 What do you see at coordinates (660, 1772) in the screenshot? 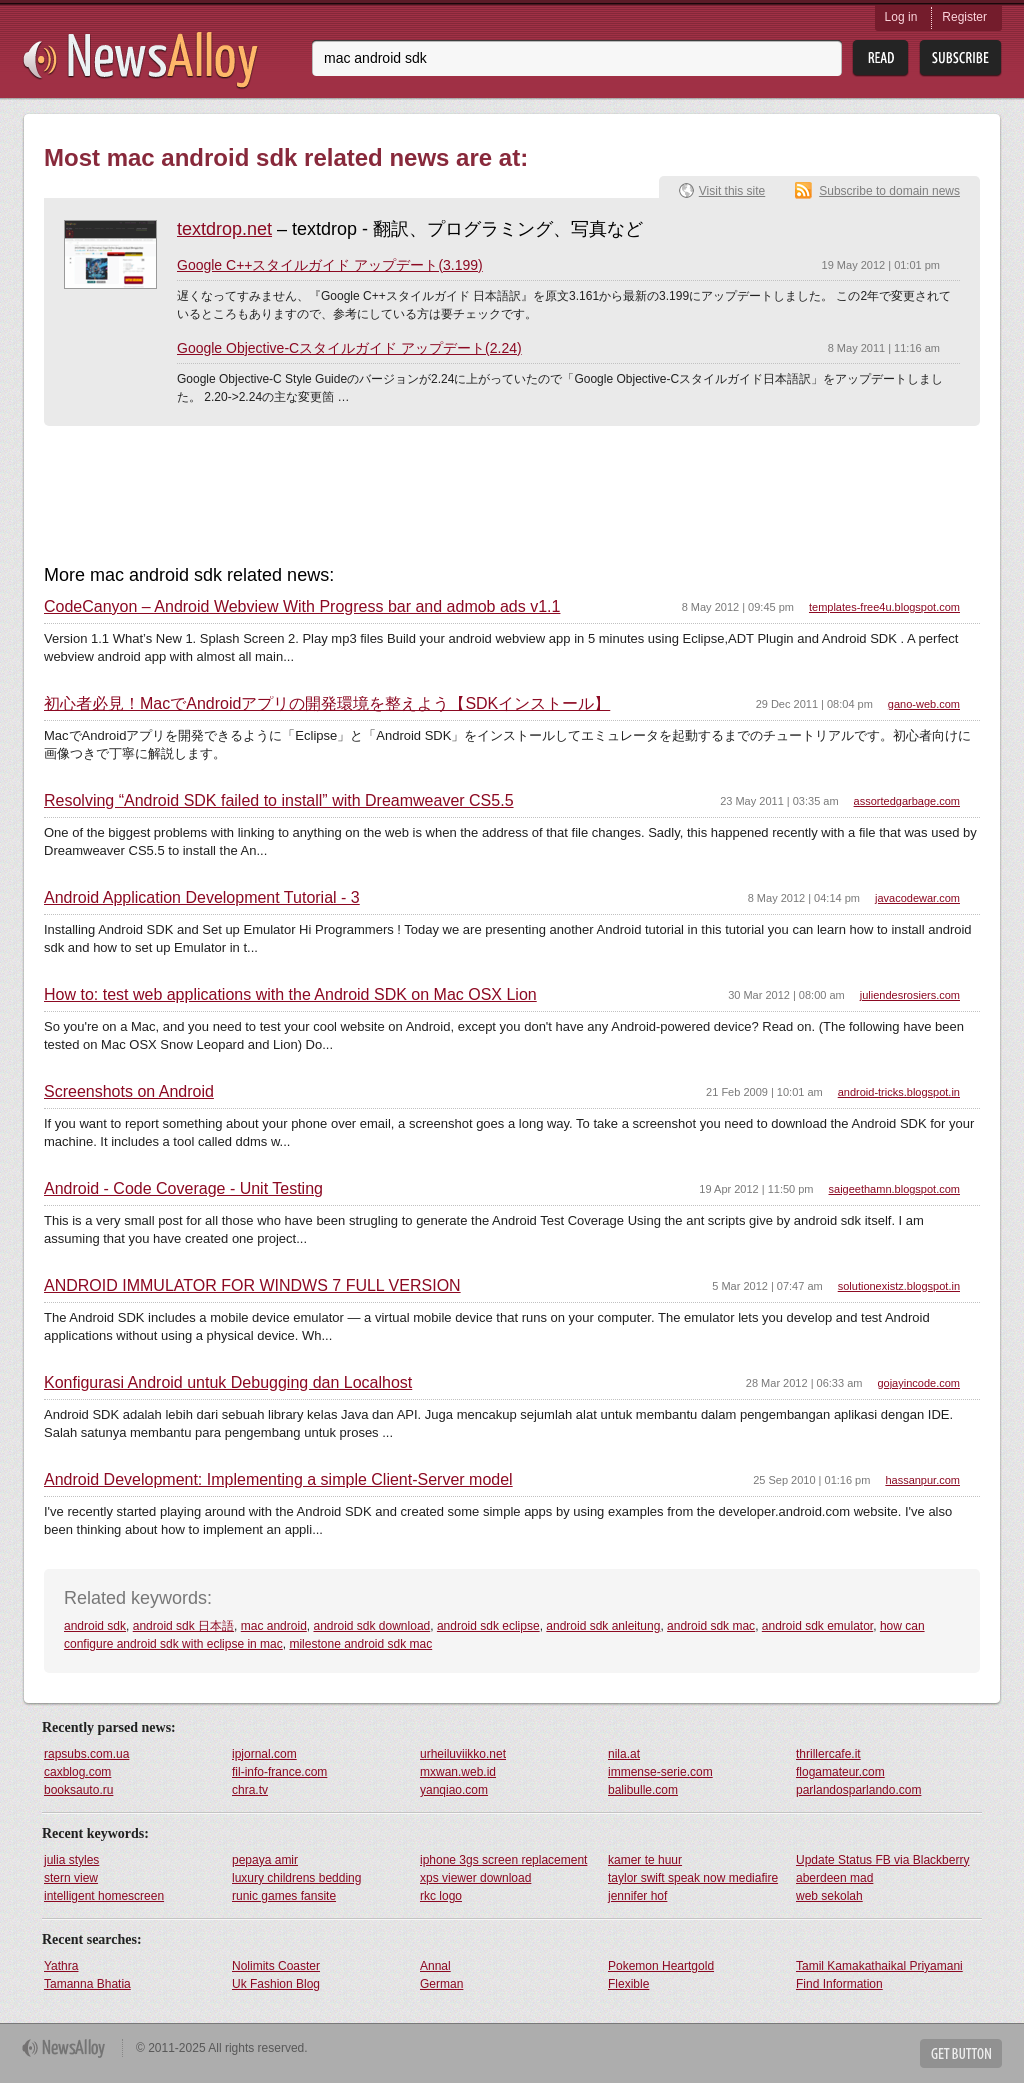
I see `immense-serie.com` at bounding box center [660, 1772].